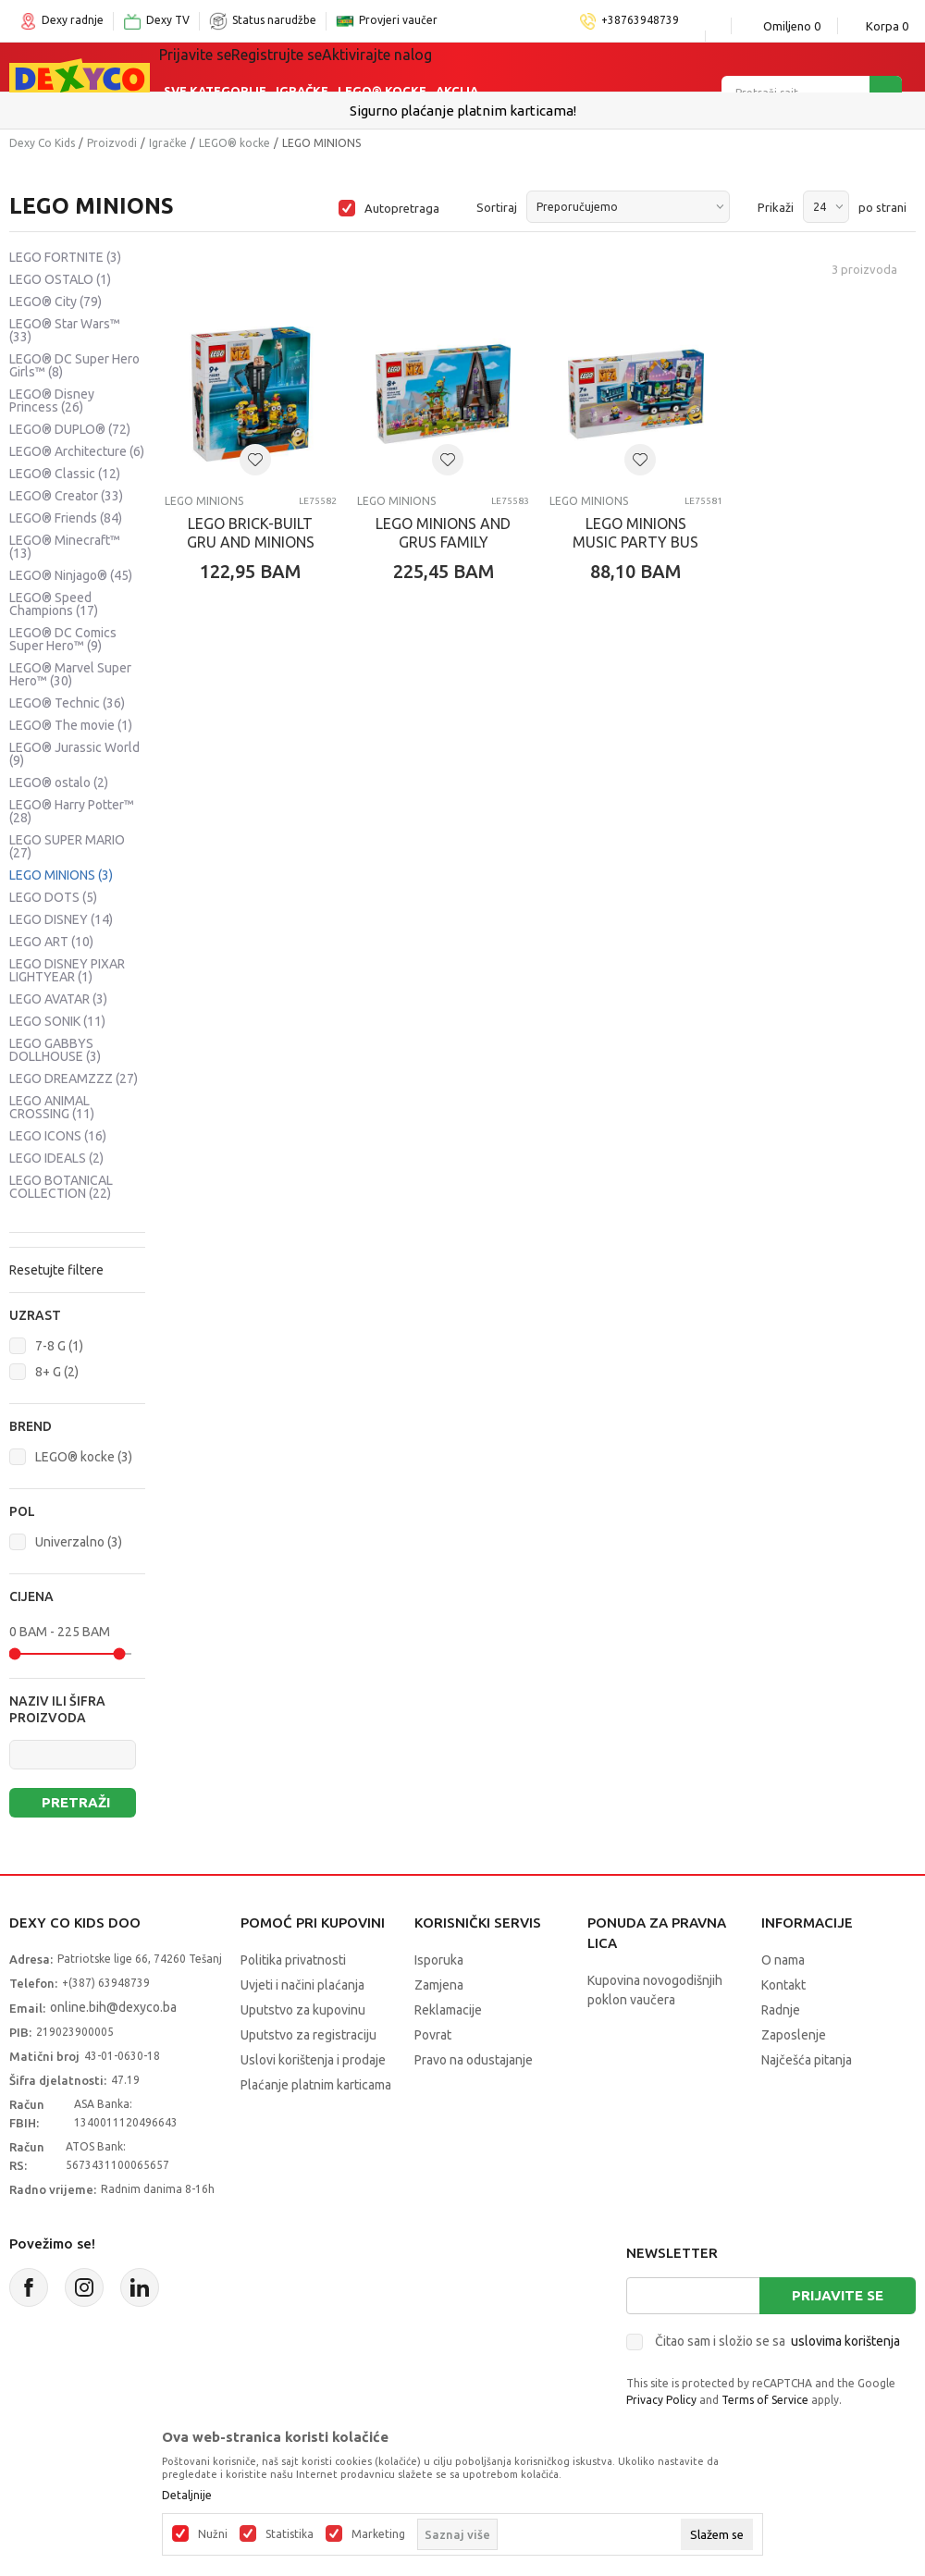 This screenshot has height=2576, width=925. Describe the element at coordinates (61, 1187) in the screenshot. I see `LEGO BOTANICAL COLLECTION` at that location.